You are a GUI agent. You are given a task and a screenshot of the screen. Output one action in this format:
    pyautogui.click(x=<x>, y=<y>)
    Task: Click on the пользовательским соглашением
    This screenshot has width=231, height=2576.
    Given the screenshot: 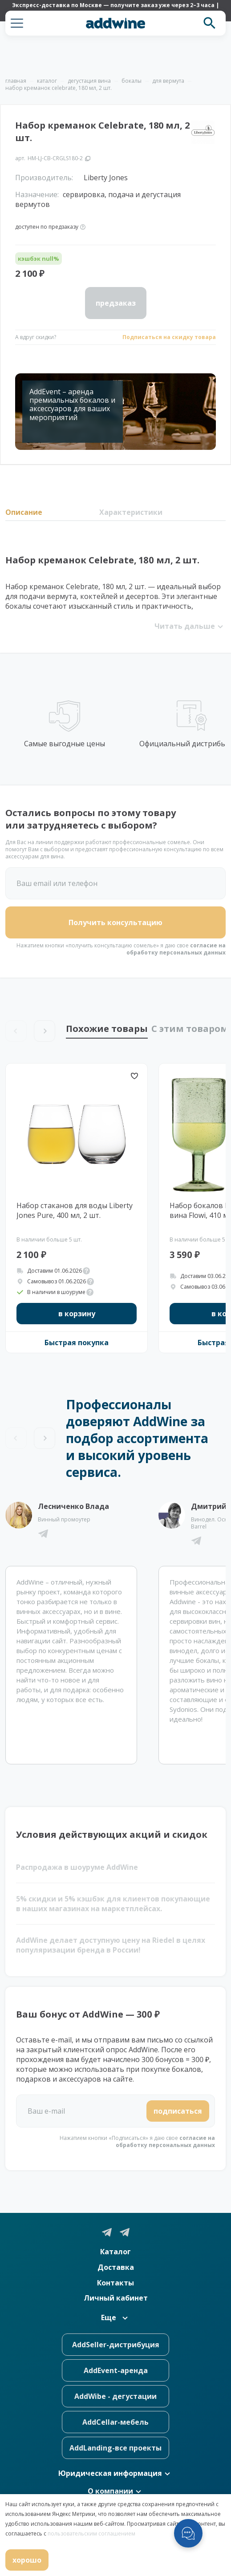 What is the action you would take?
    pyautogui.click(x=91, y=2533)
    